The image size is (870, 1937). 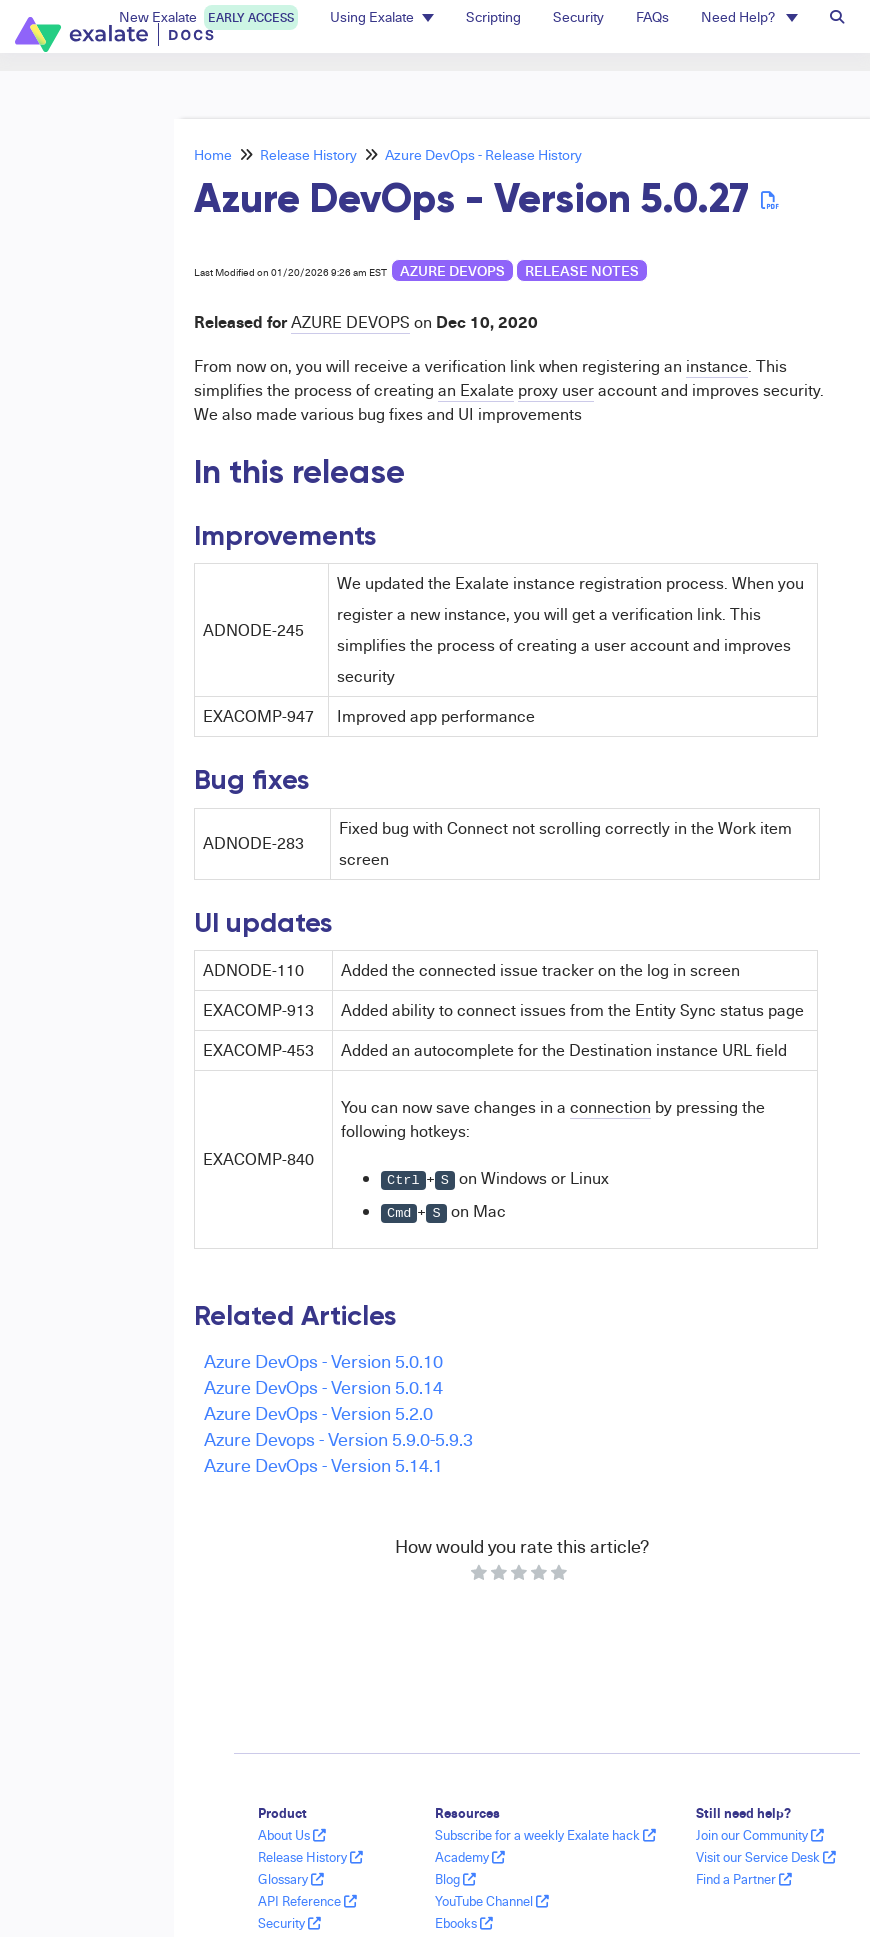 I want to click on release notes, so click(x=582, y=270).